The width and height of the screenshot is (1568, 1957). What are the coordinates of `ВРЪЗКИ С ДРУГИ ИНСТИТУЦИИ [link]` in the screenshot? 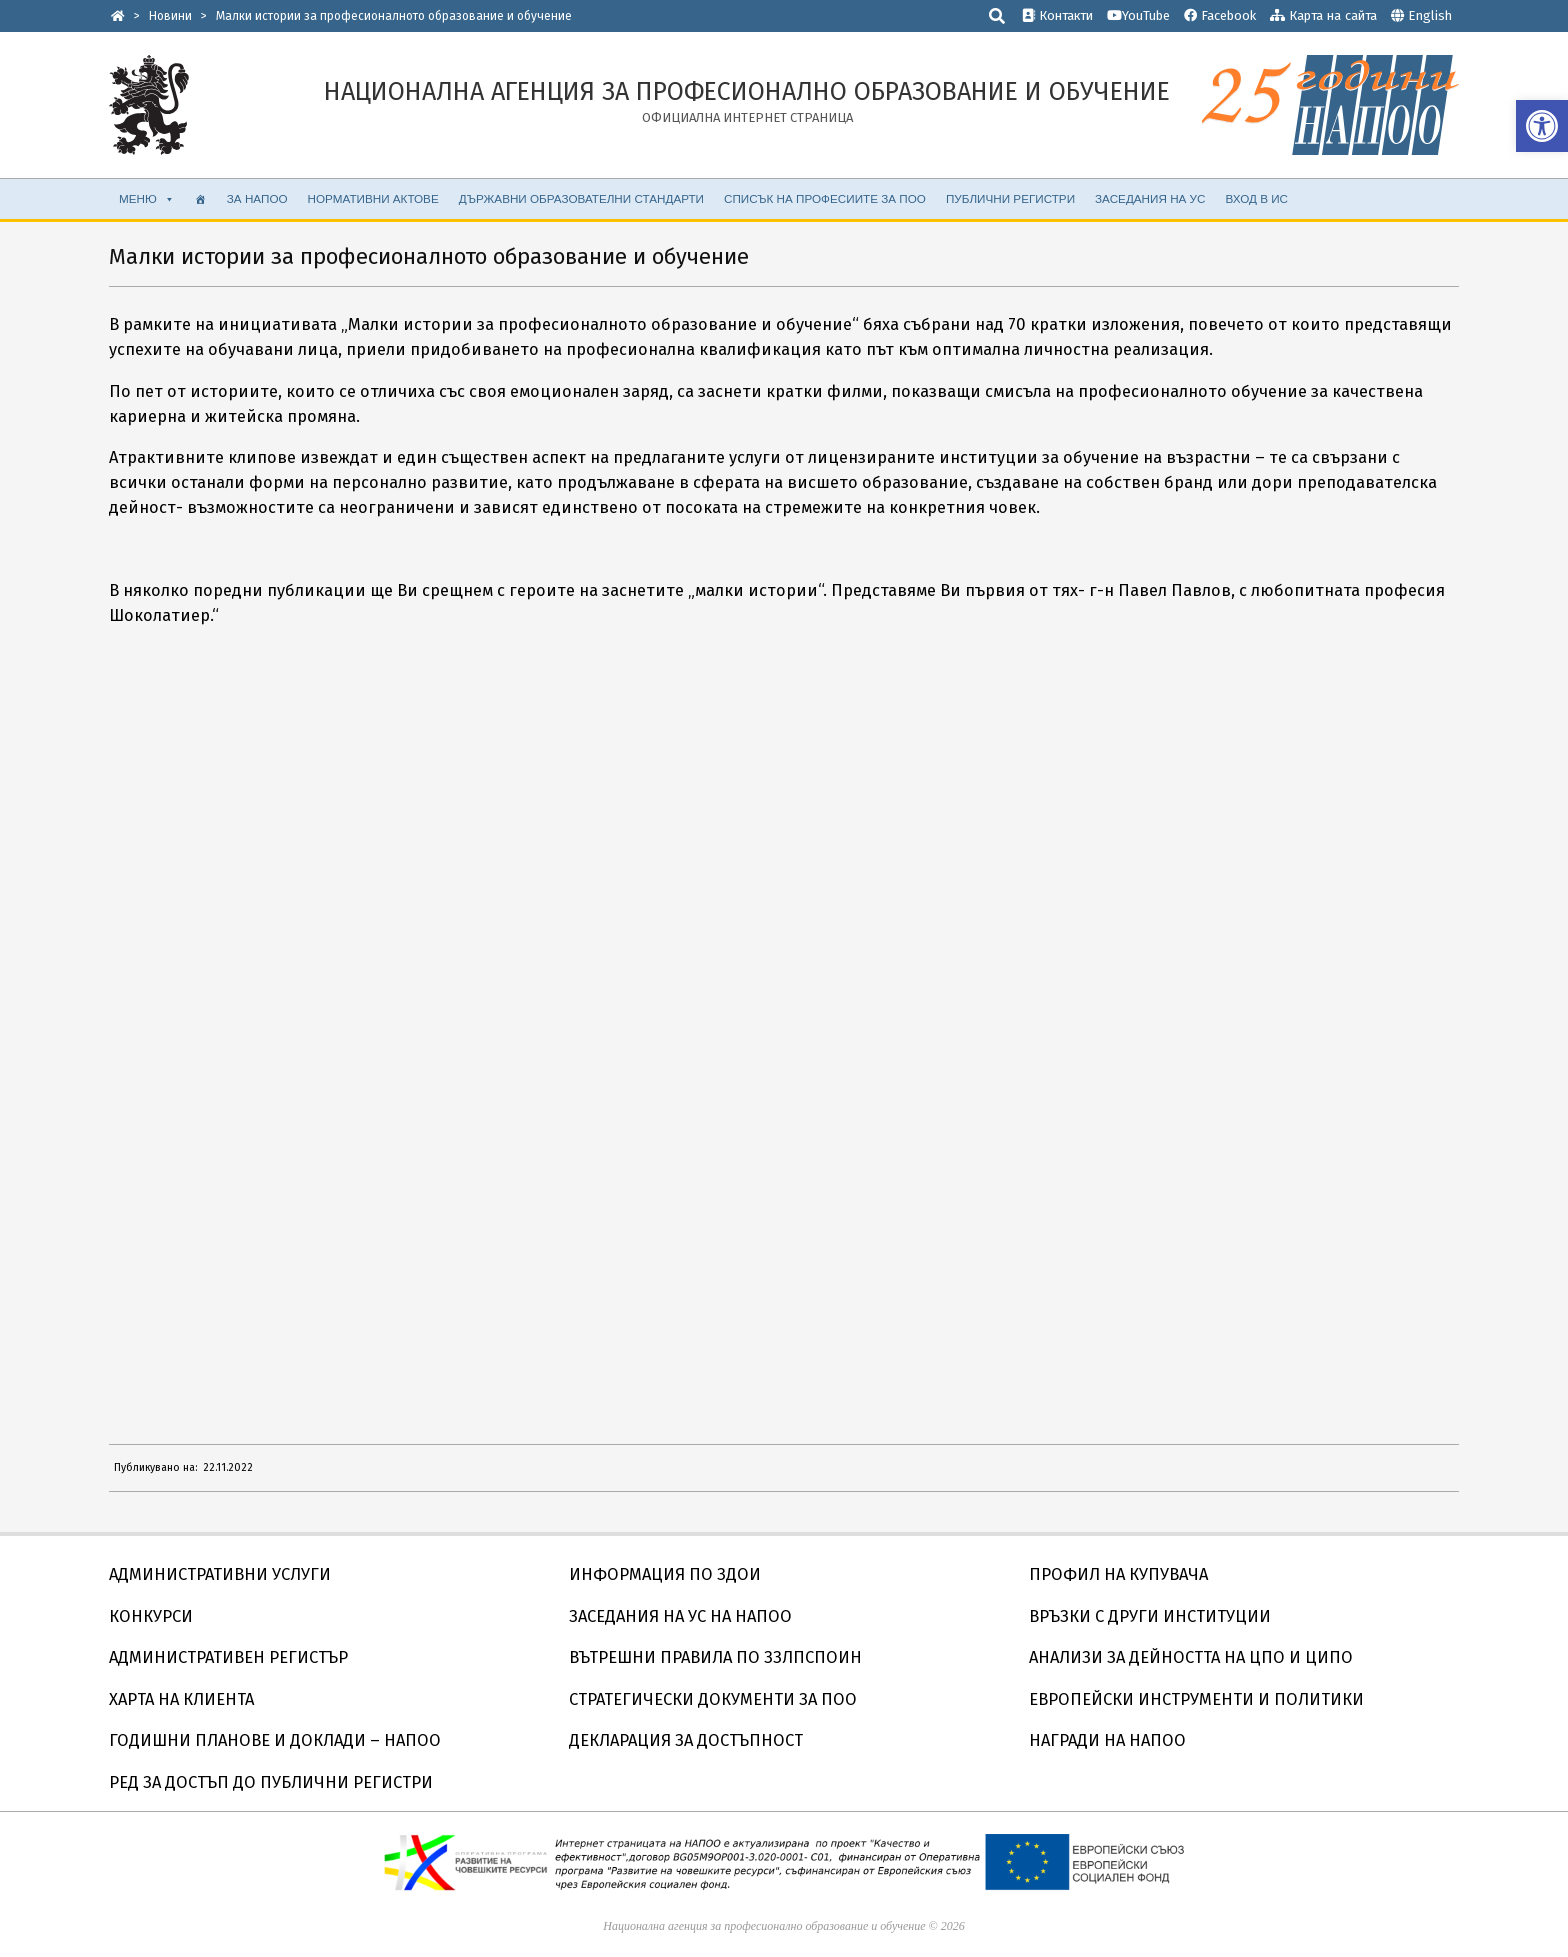 It's located at (1150, 1616).